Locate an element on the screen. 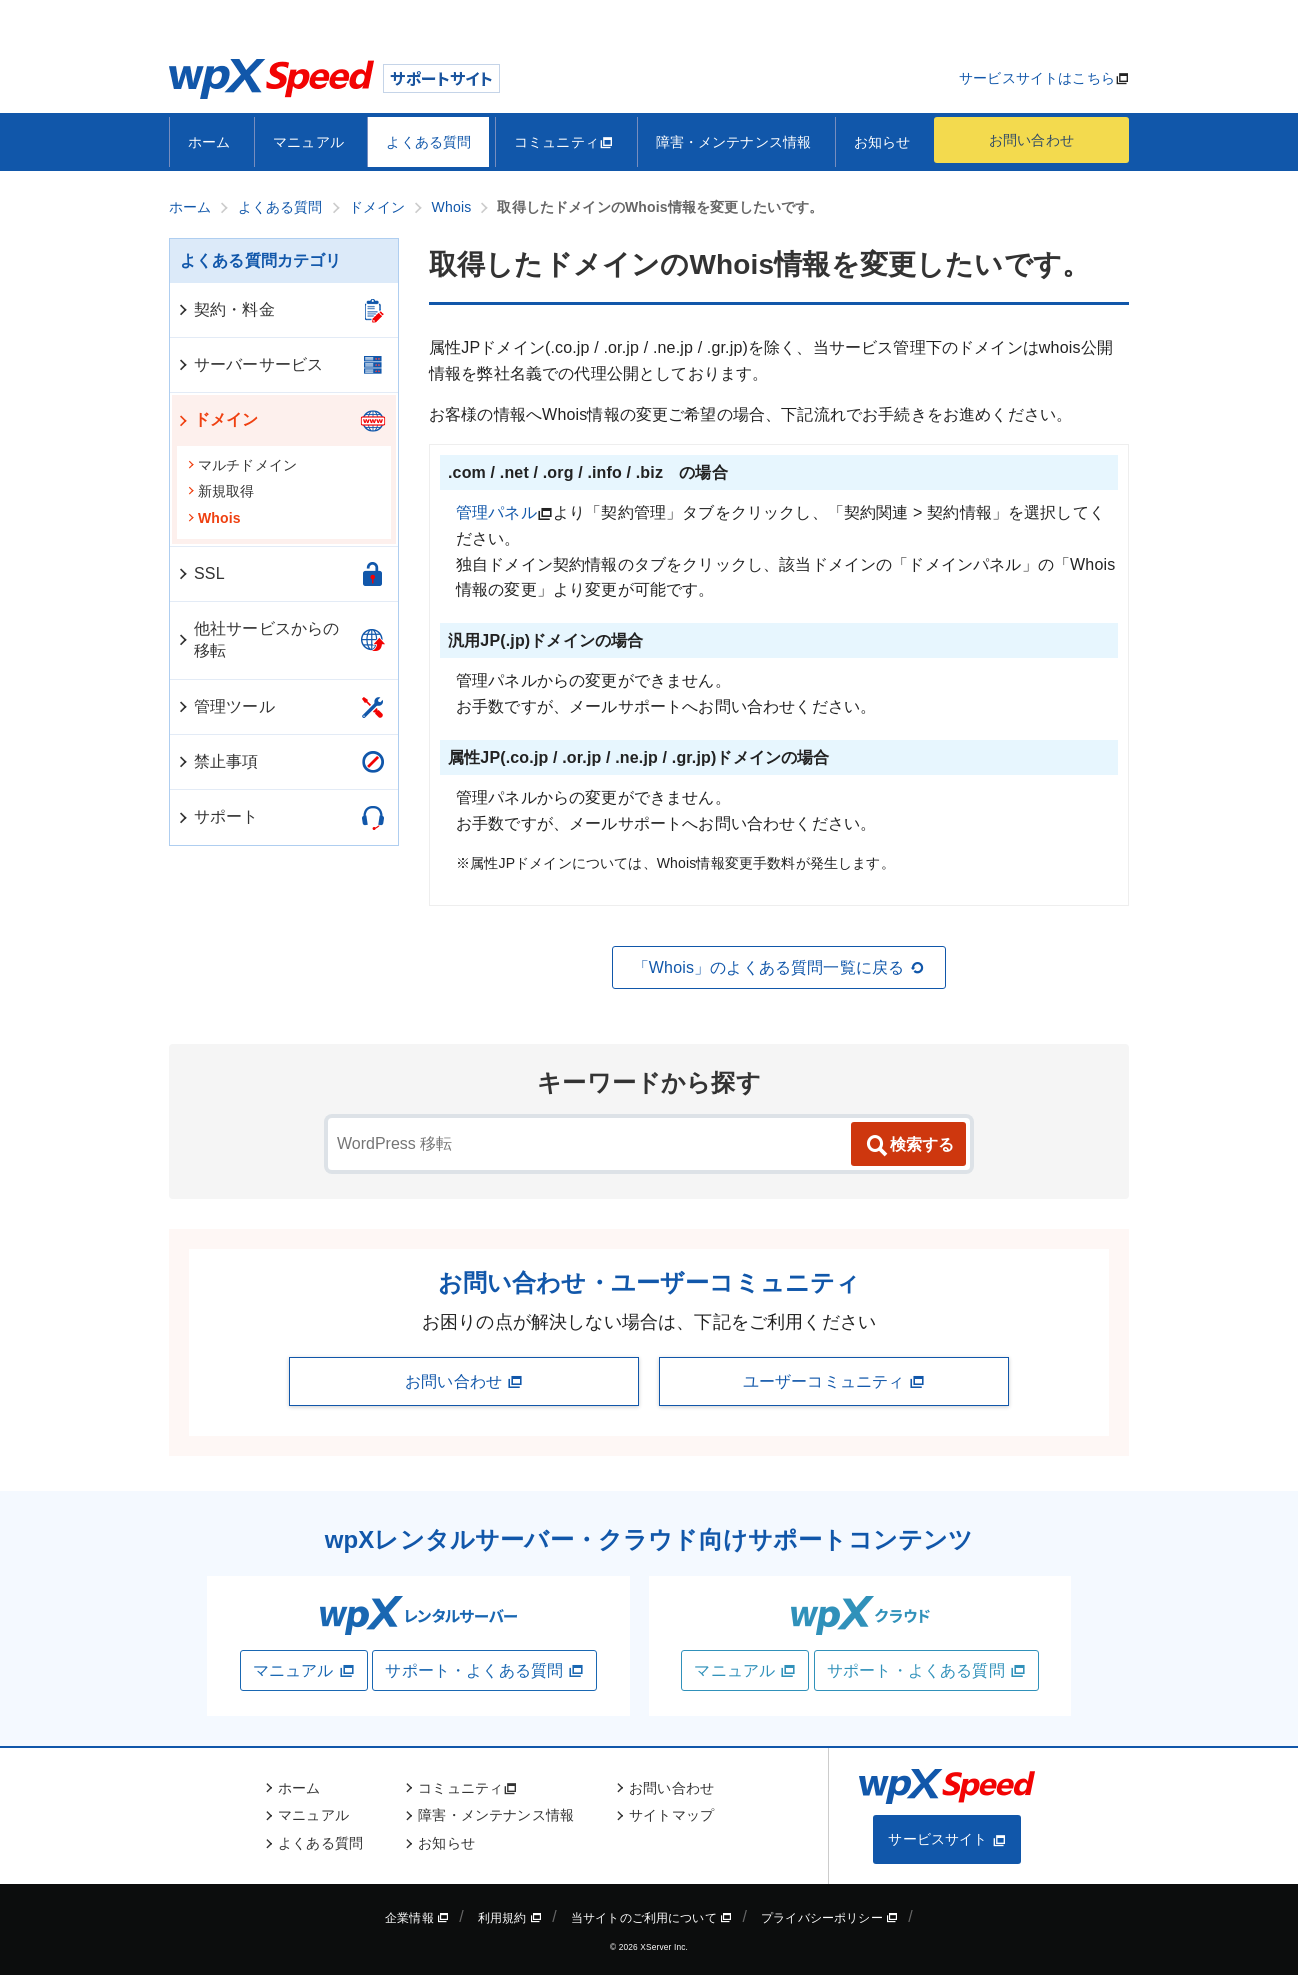 The width and height of the screenshot is (1298, 1975). 契約・料金 is located at coordinates (225, 309).